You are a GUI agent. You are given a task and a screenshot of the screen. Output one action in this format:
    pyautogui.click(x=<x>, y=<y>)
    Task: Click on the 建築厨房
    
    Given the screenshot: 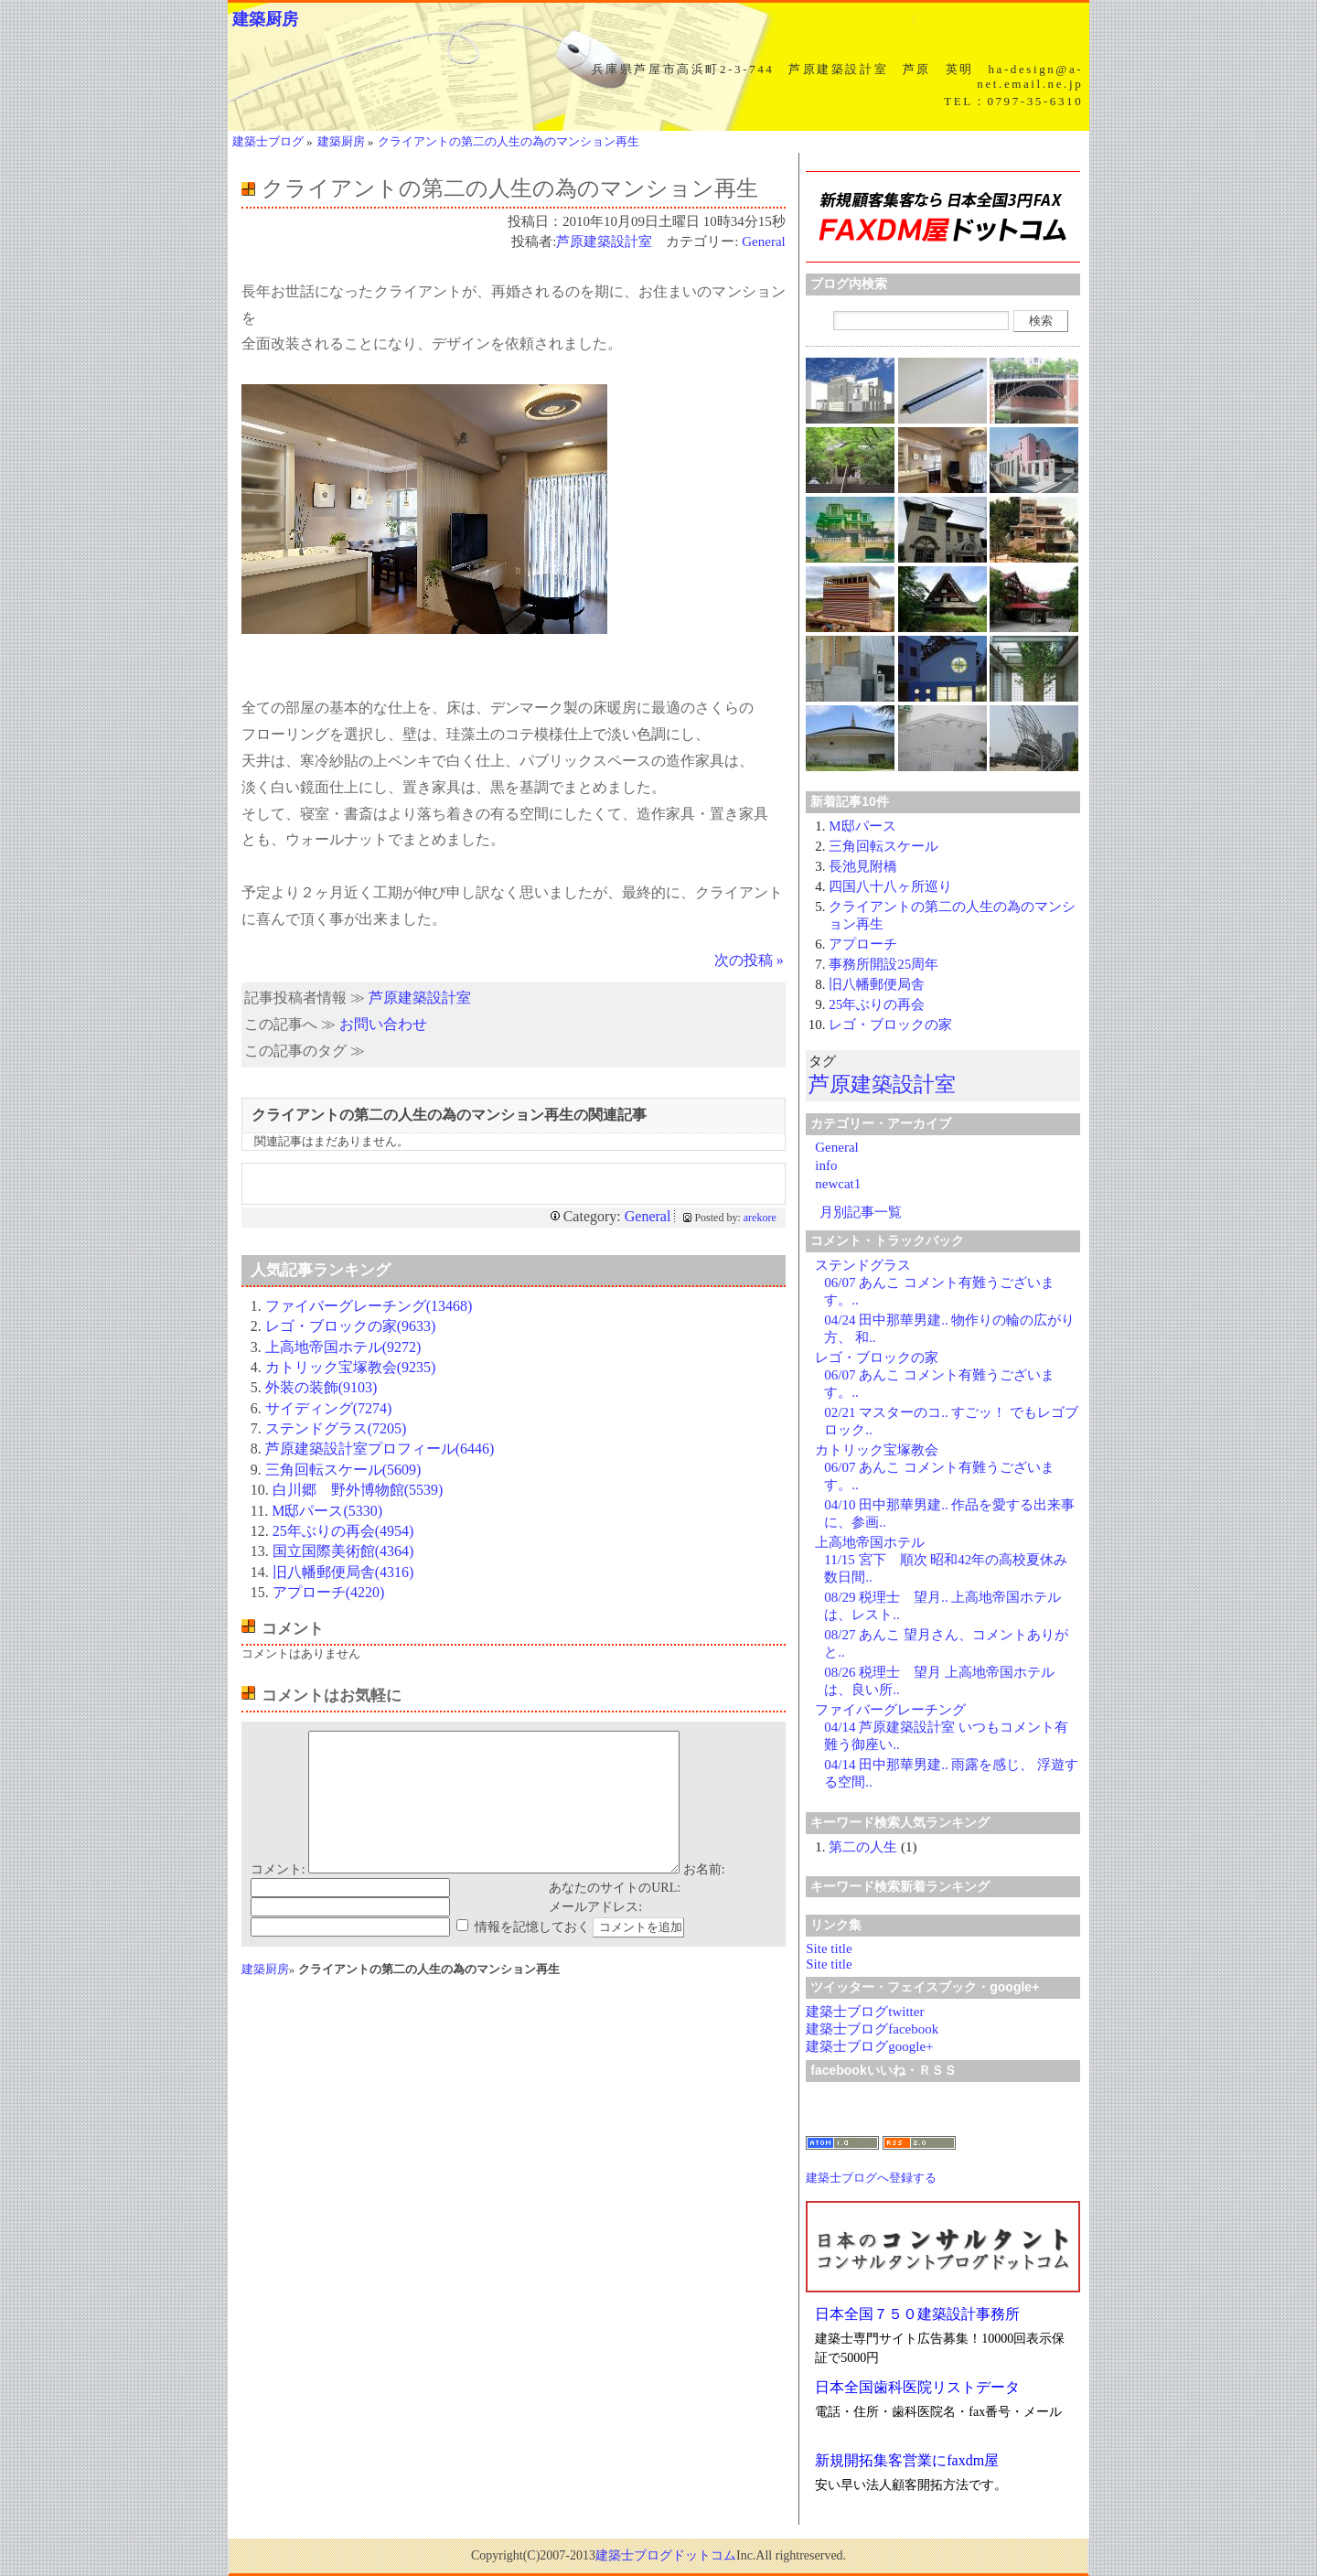 What is the action you would take?
    pyautogui.click(x=265, y=19)
    